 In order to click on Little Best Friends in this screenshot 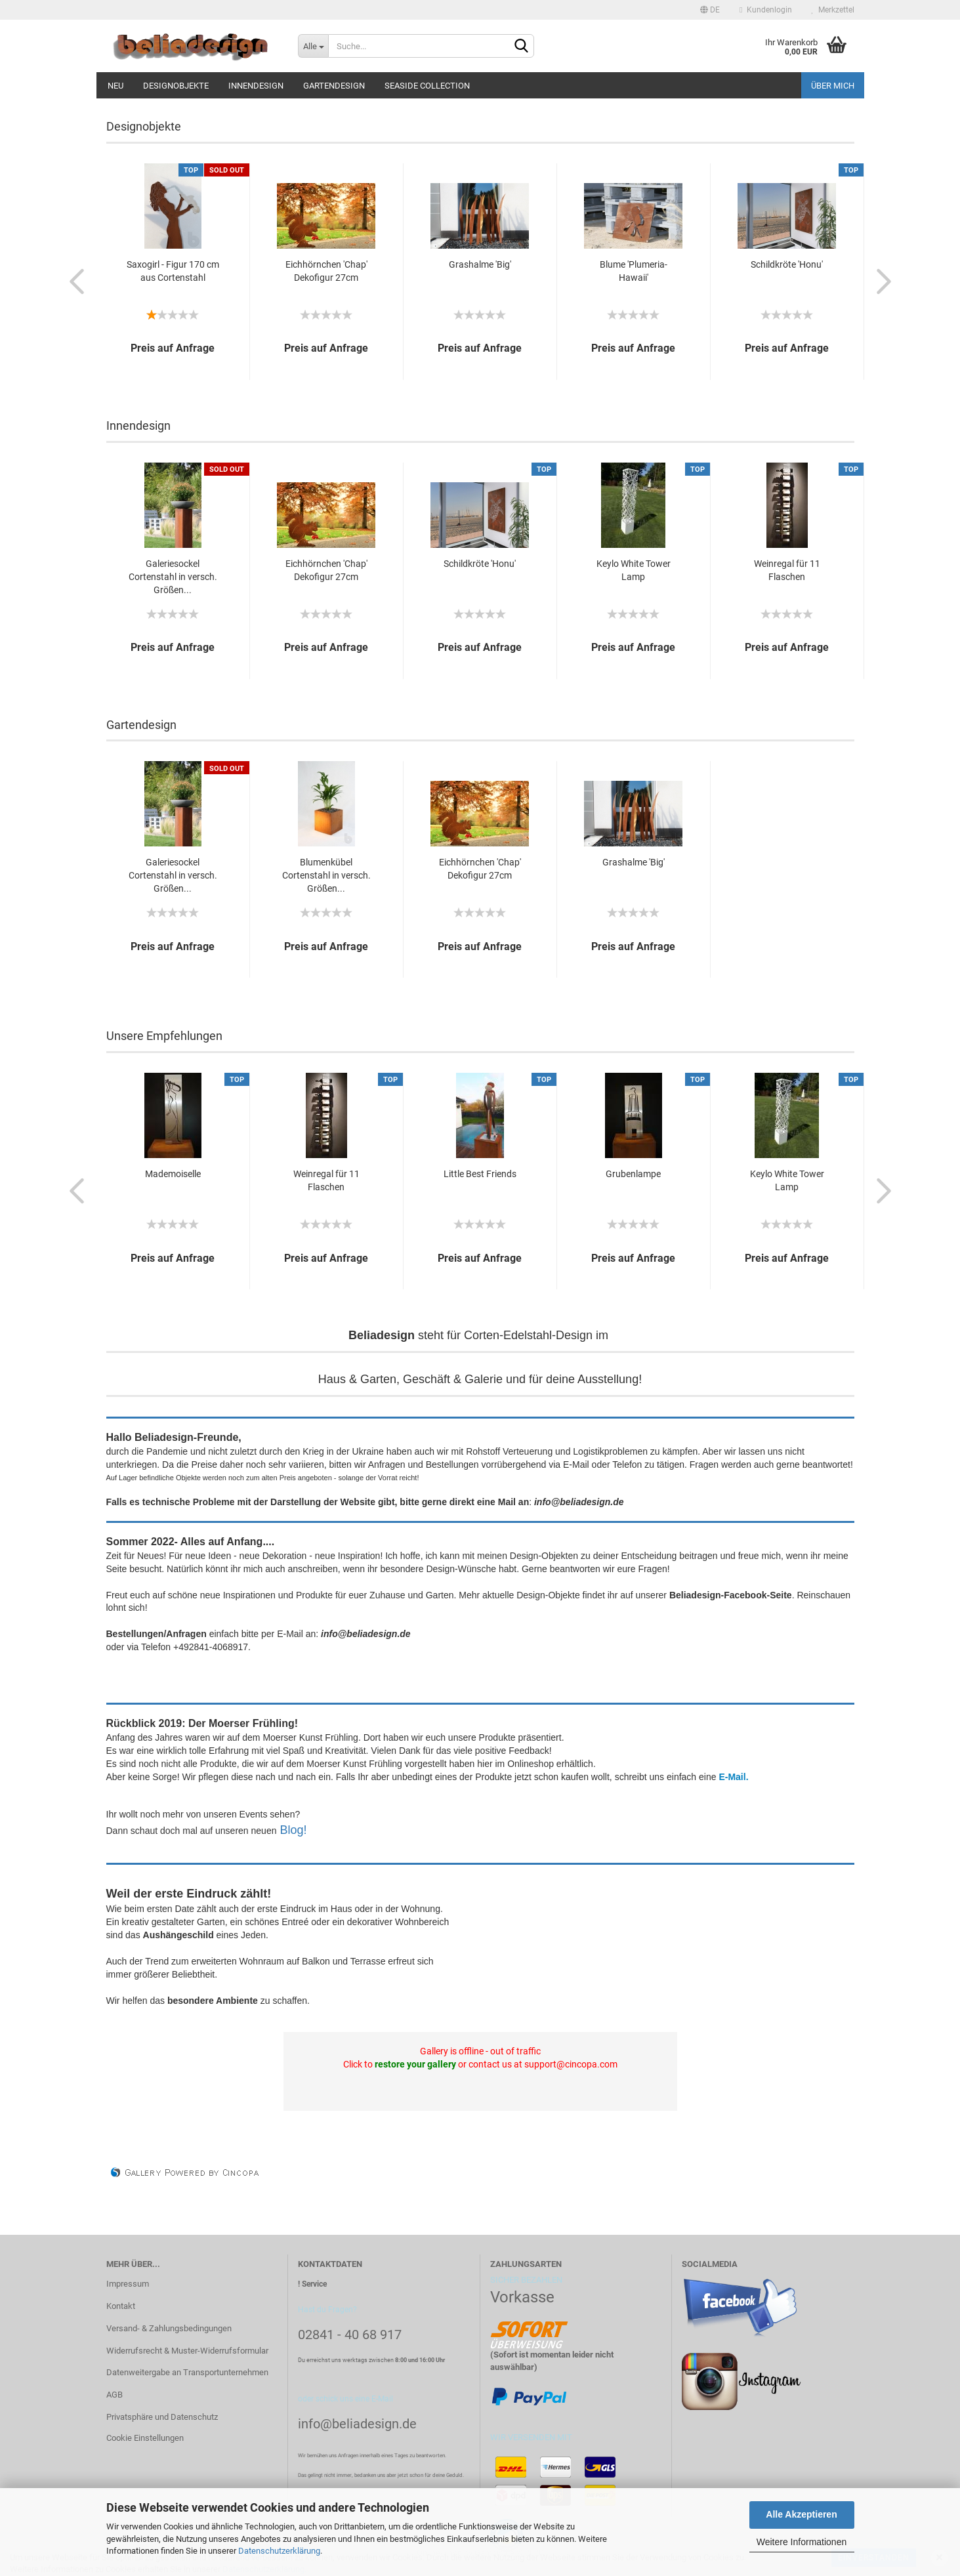, I will do `click(480, 1174)`.